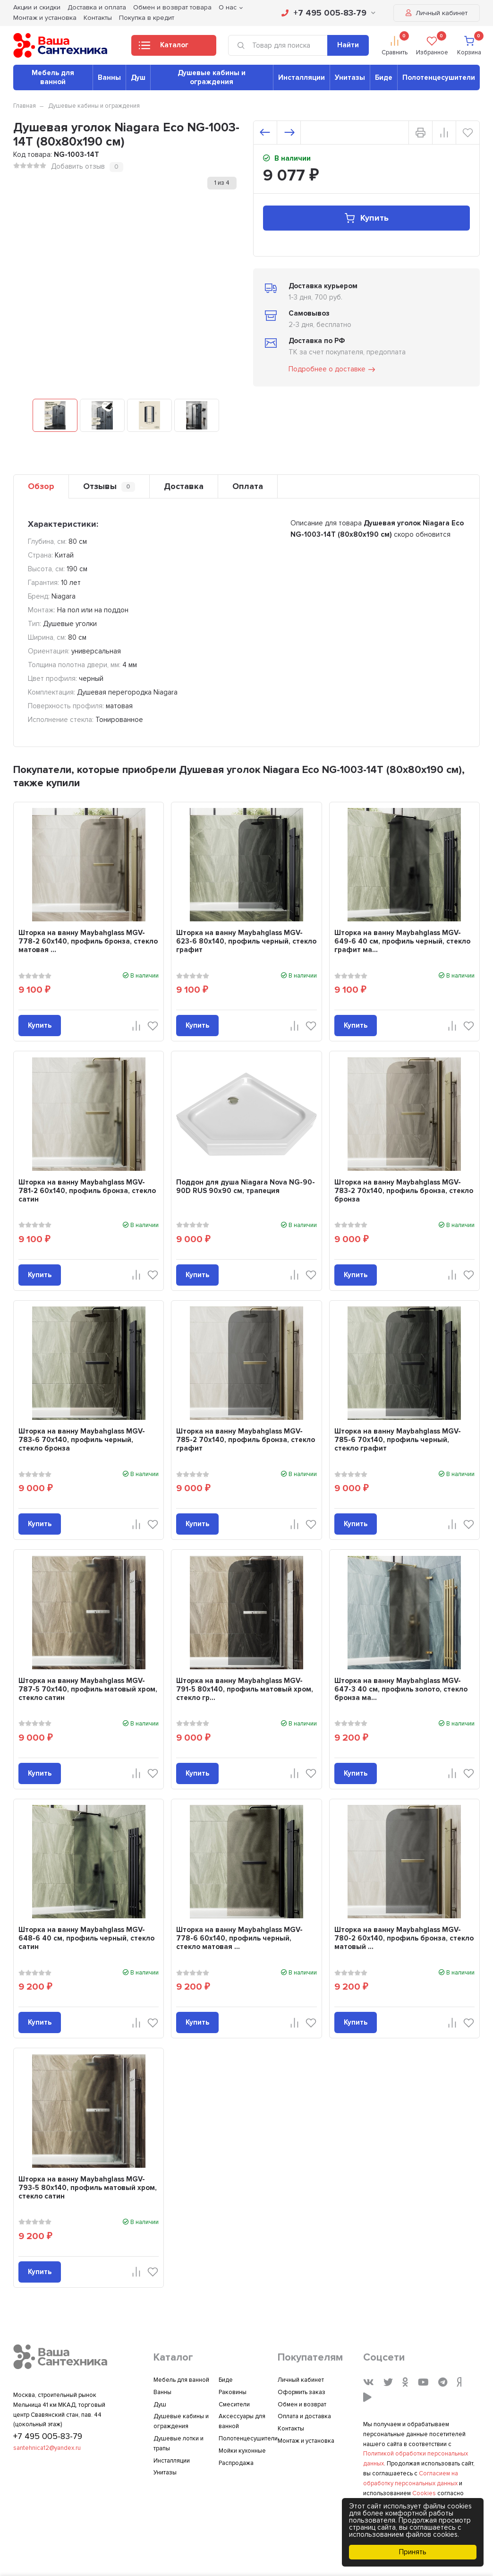 This screenshot has height=2576, width=493. What do you see at coordinates (412, 2552) in the screenshot?
I see `Принять` at bounding box center [412, 2552].